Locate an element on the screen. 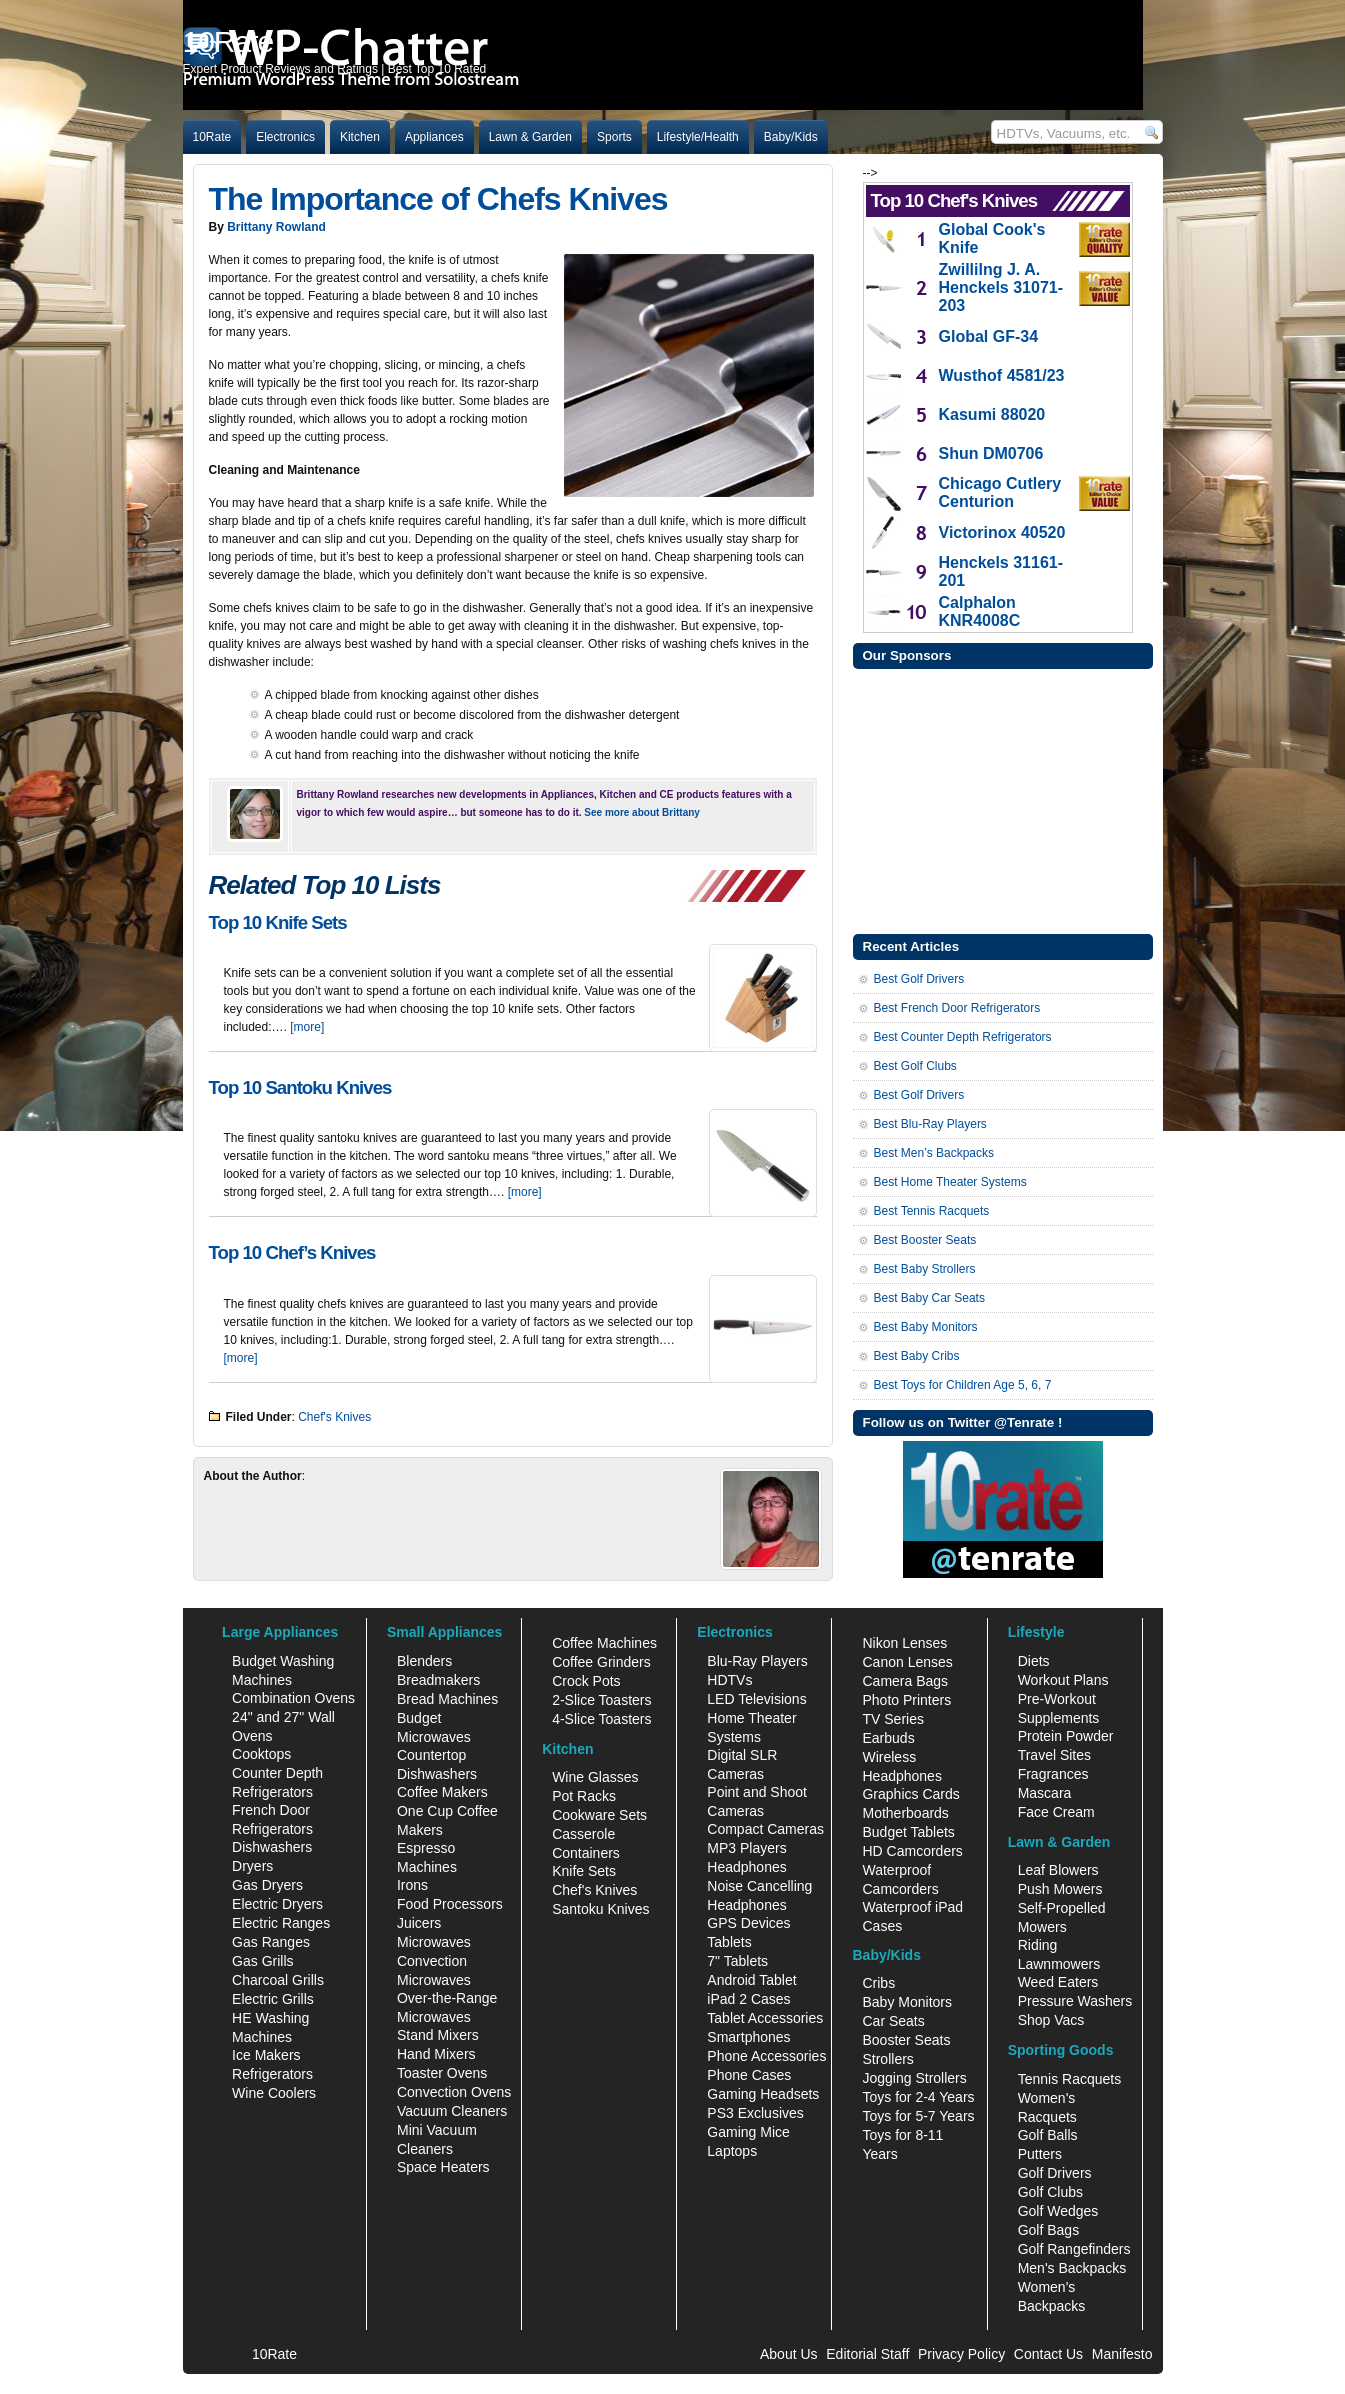  PS3 Exclusives is located at coordinates (755, 2113).